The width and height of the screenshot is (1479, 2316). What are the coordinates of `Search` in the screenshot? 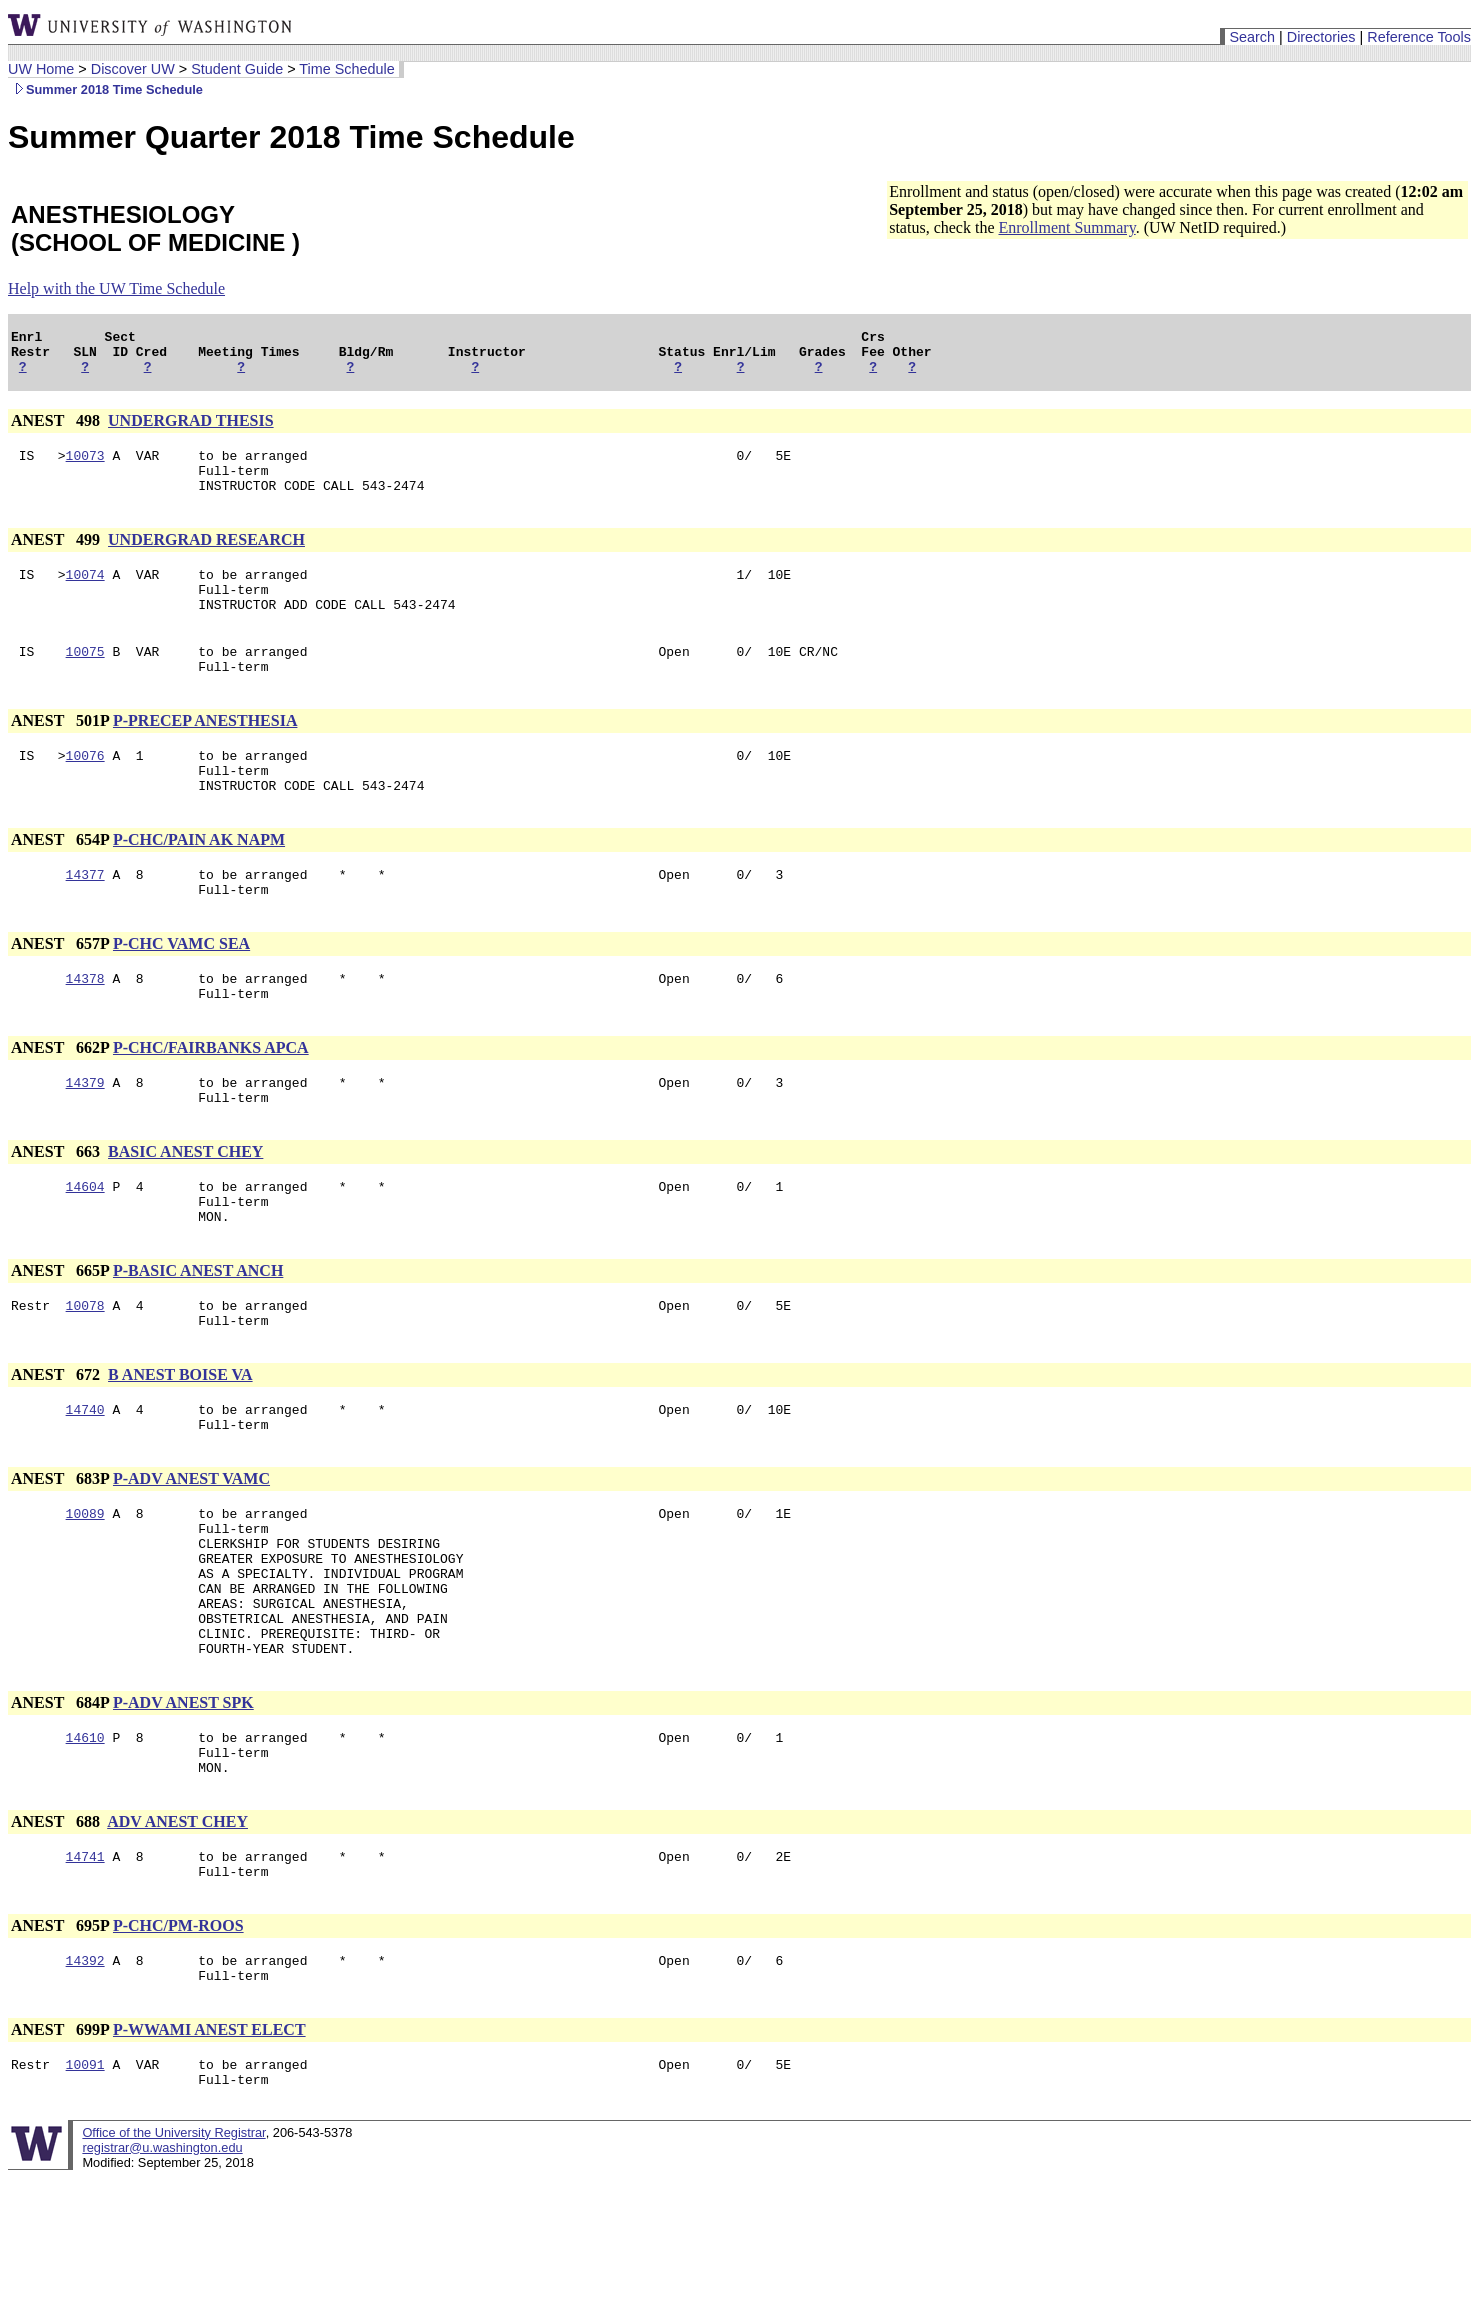 It's located at (1252, 37).